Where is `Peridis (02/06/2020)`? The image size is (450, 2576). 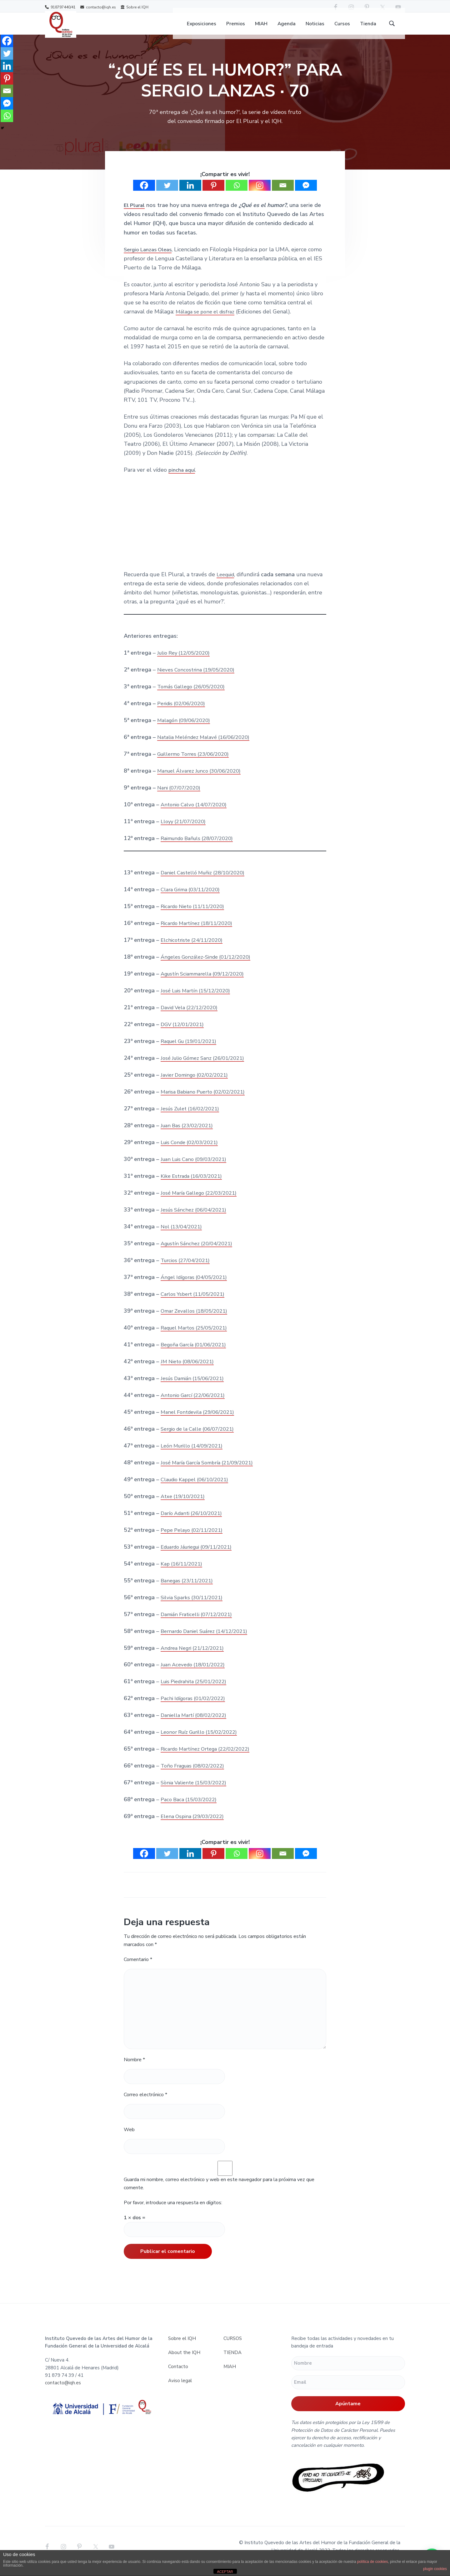
Peridis (02/06/2020) is located at coordinates (183, 712).